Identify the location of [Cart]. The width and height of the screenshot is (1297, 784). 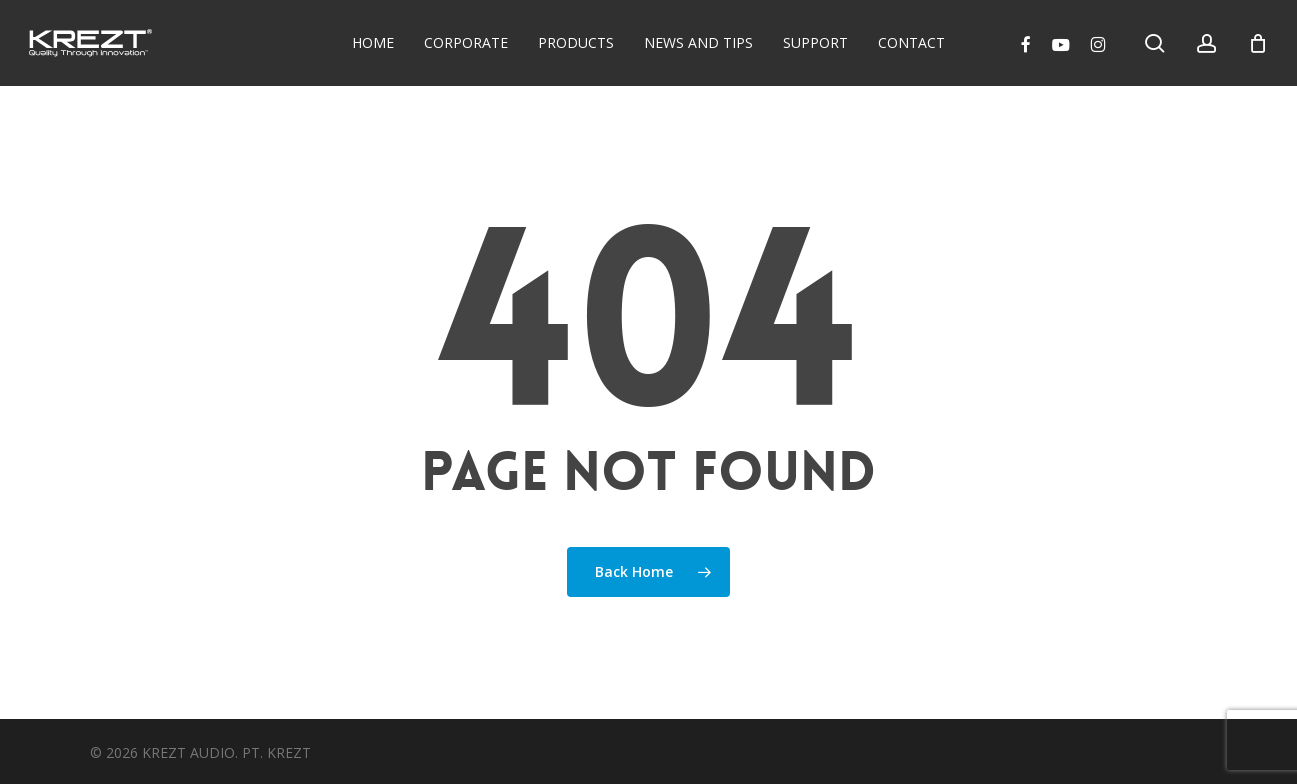
(1258, 43).